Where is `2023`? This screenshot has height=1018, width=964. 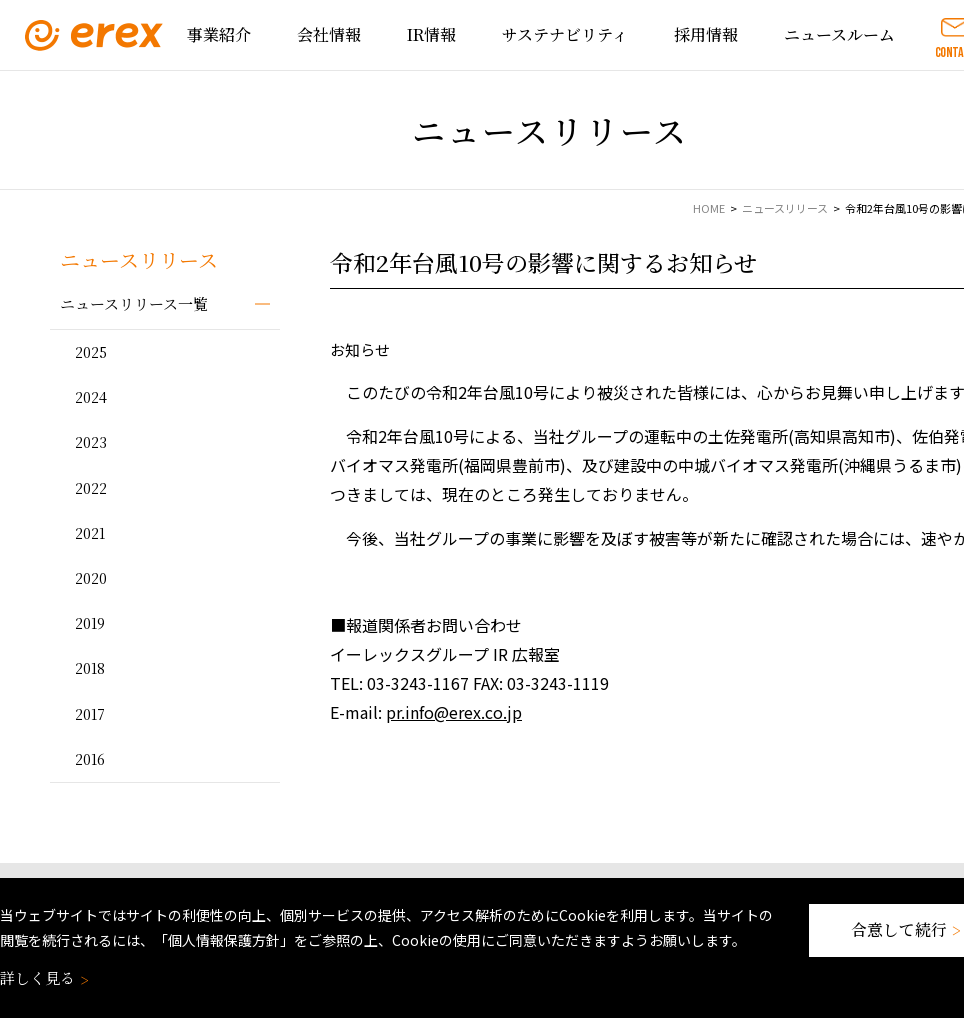 2023 is located at coordinates (91, 442).